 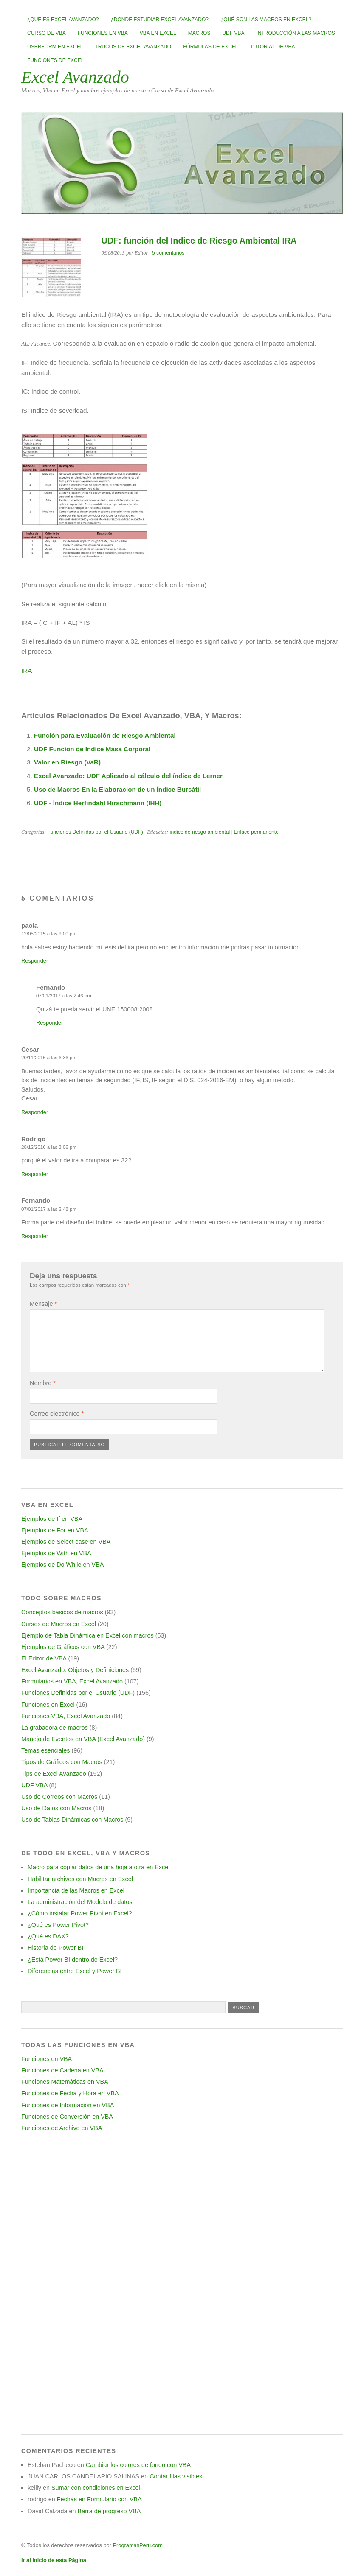 What do you see at coordinates (103, 33) in the screenshot?
I see `Funciones en VBA` at bounding box center [103, 33].